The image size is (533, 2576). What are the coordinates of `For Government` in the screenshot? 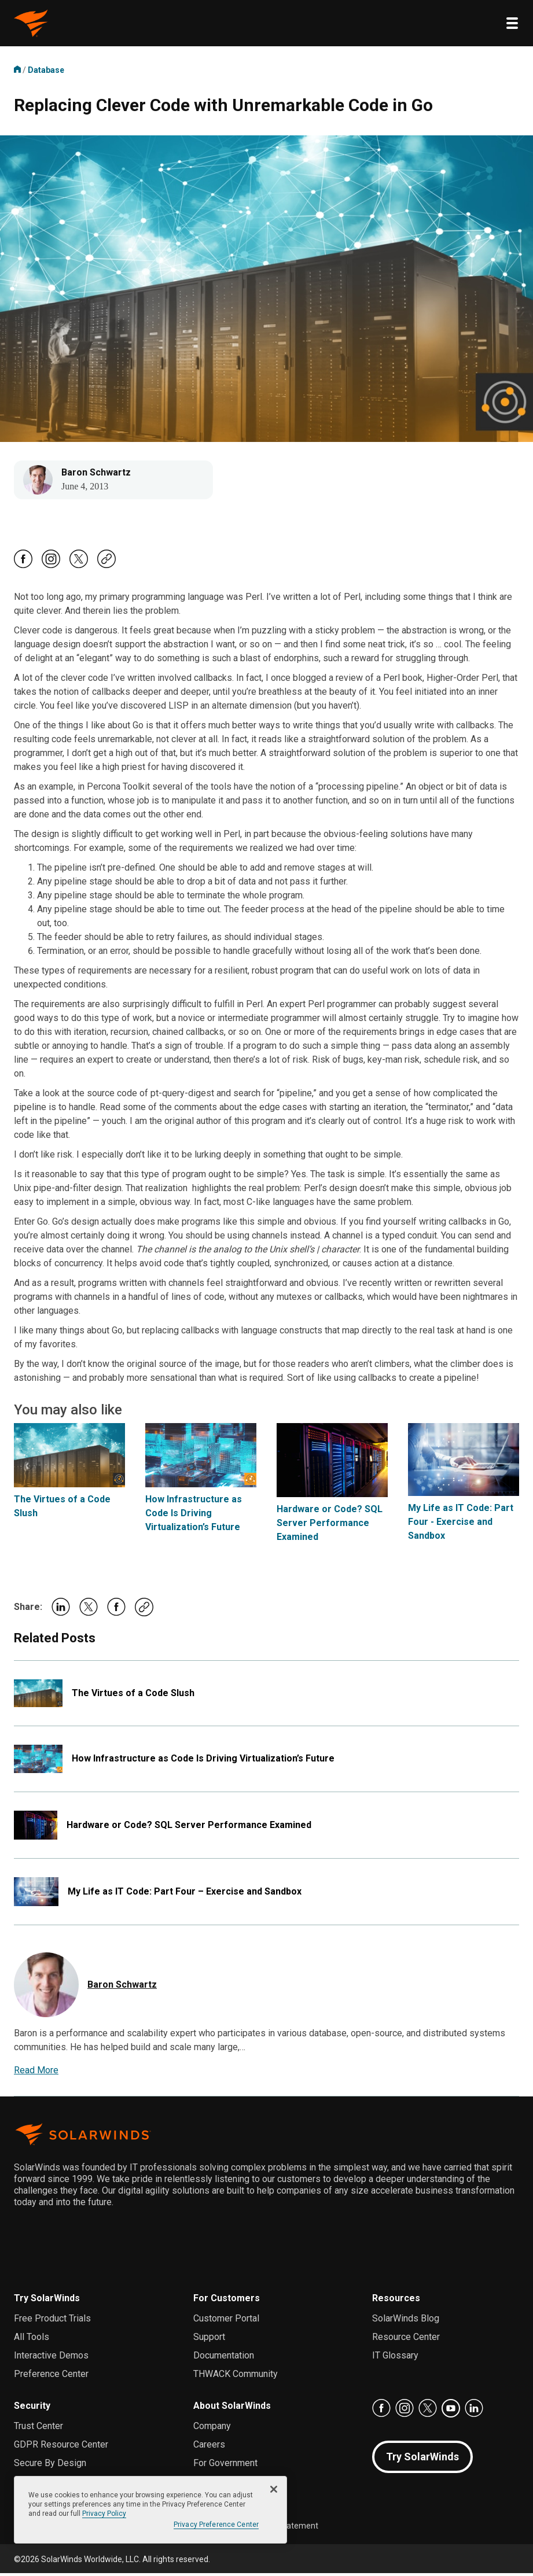 It's located at (225, 2465).